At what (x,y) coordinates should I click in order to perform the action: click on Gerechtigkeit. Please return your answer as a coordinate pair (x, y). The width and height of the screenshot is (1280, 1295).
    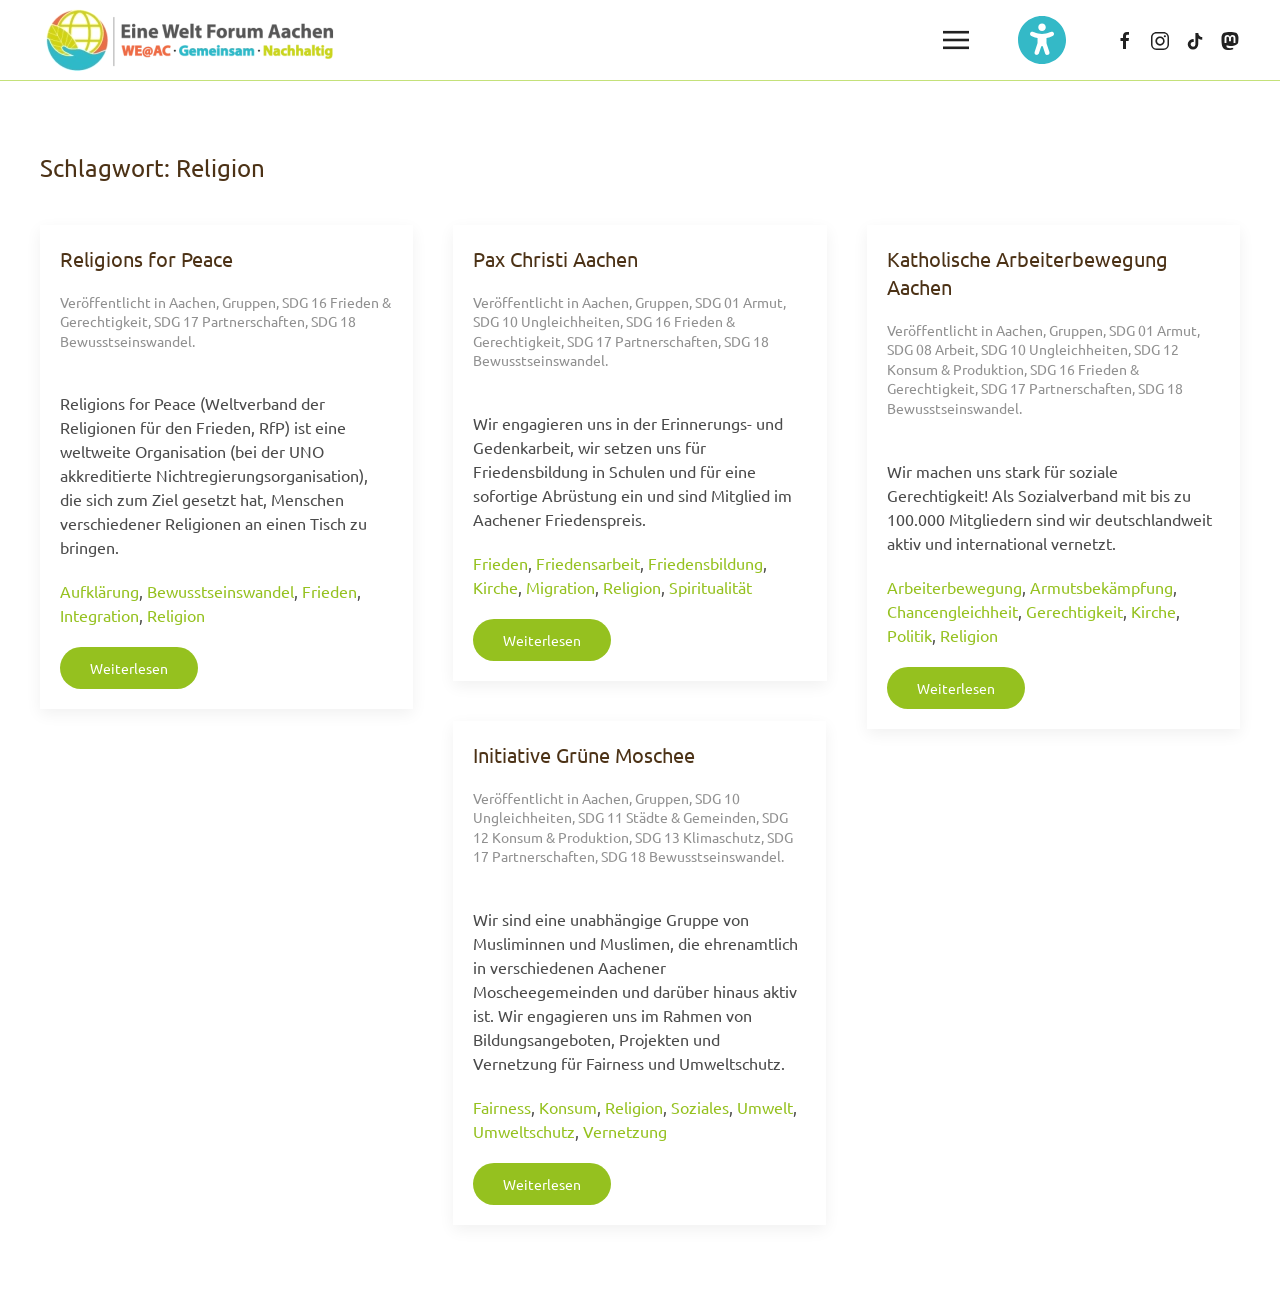
    Looking at the image, I should click on (1074, 611).